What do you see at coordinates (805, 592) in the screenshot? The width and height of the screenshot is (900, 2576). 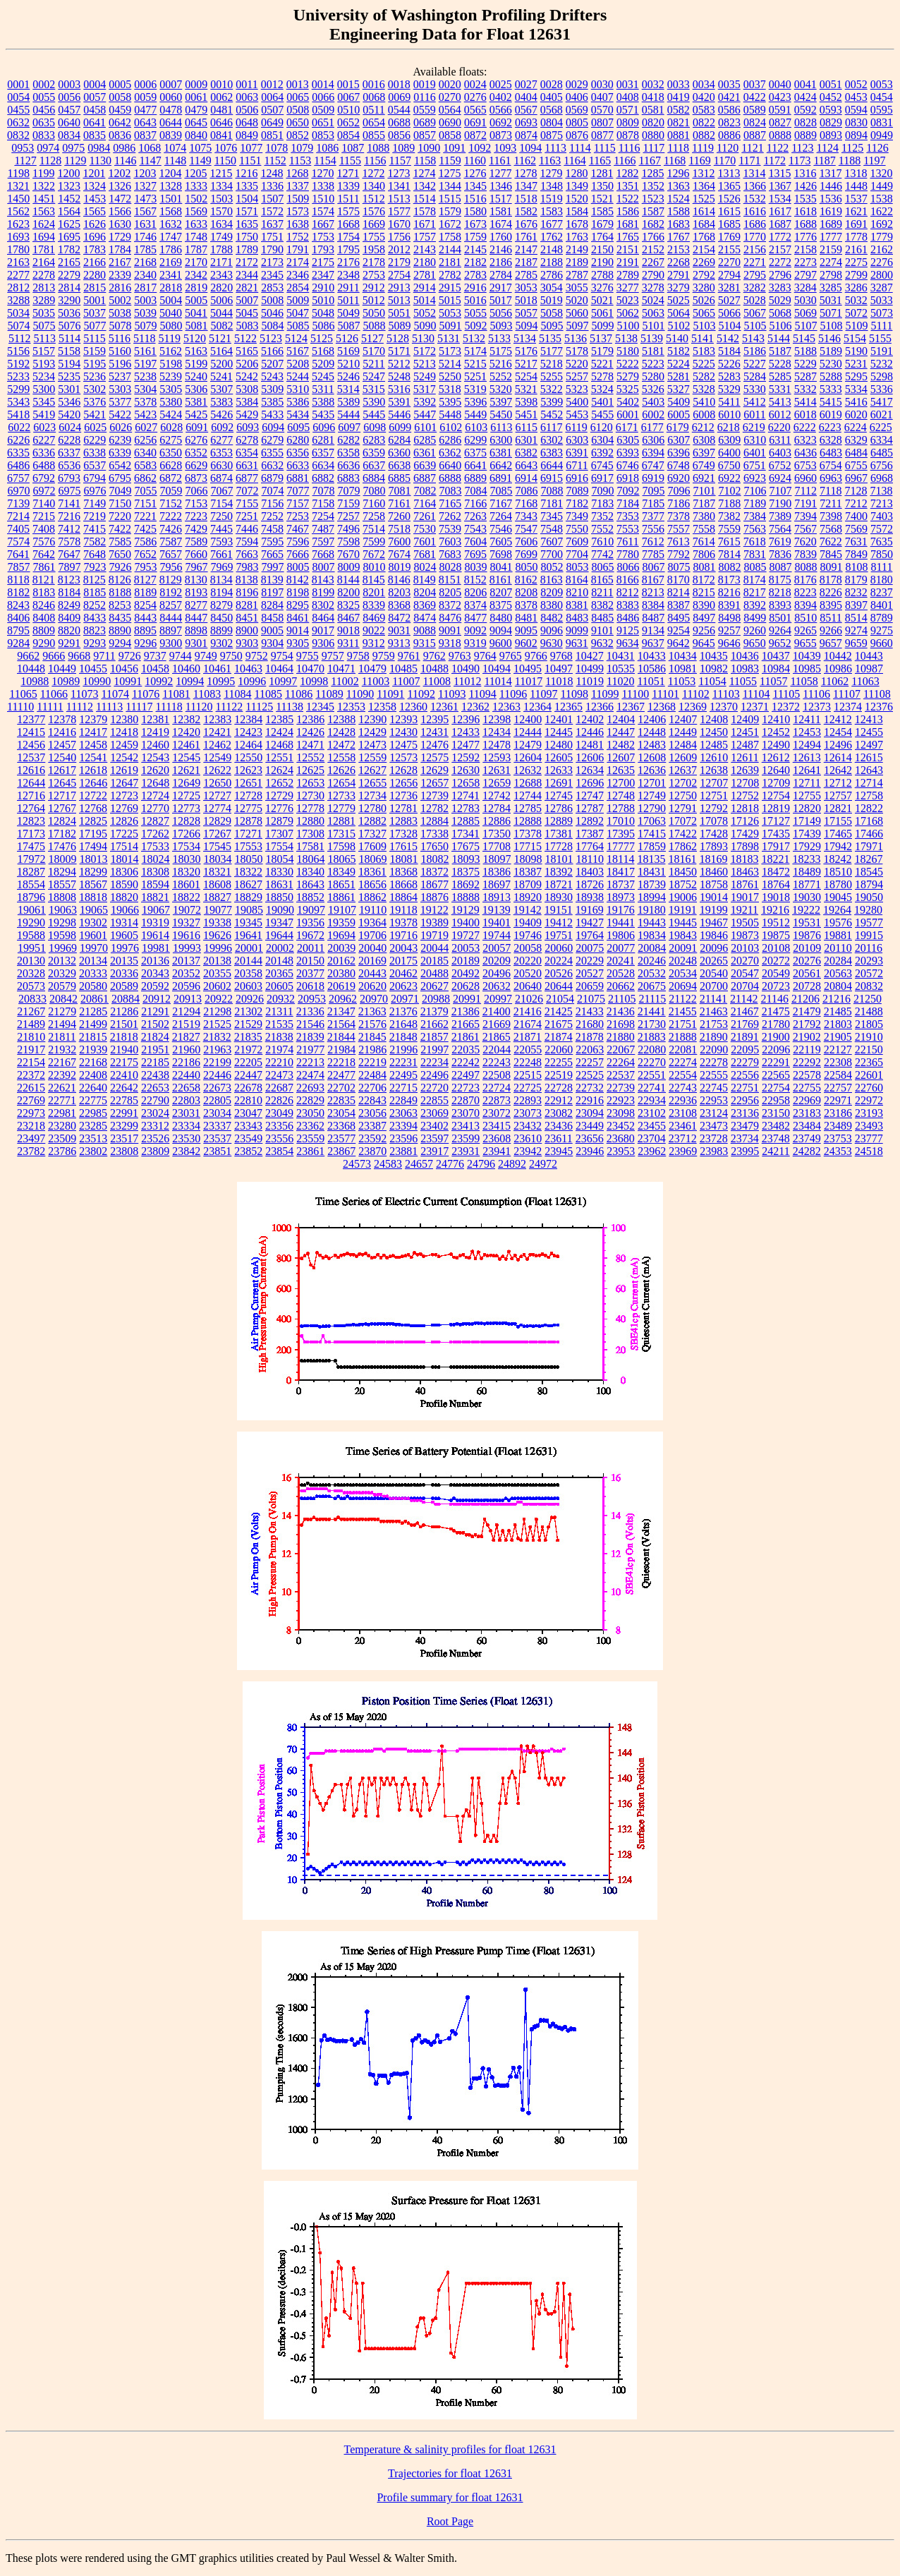 I see `8223` at bounding box center [805, 592].